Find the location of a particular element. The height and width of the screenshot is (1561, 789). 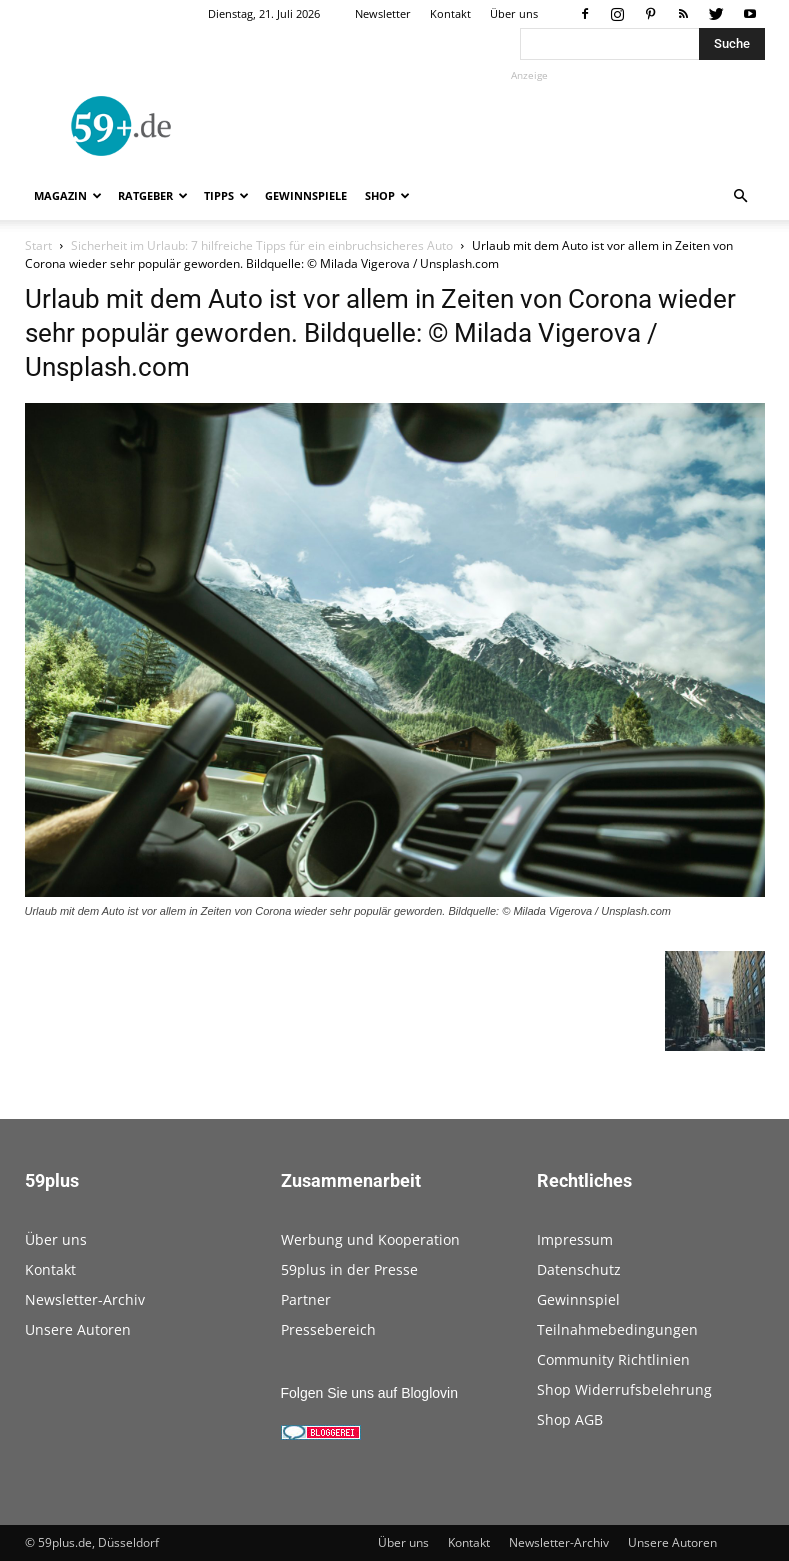

Ratgeber is located at coordinates (153, 195).